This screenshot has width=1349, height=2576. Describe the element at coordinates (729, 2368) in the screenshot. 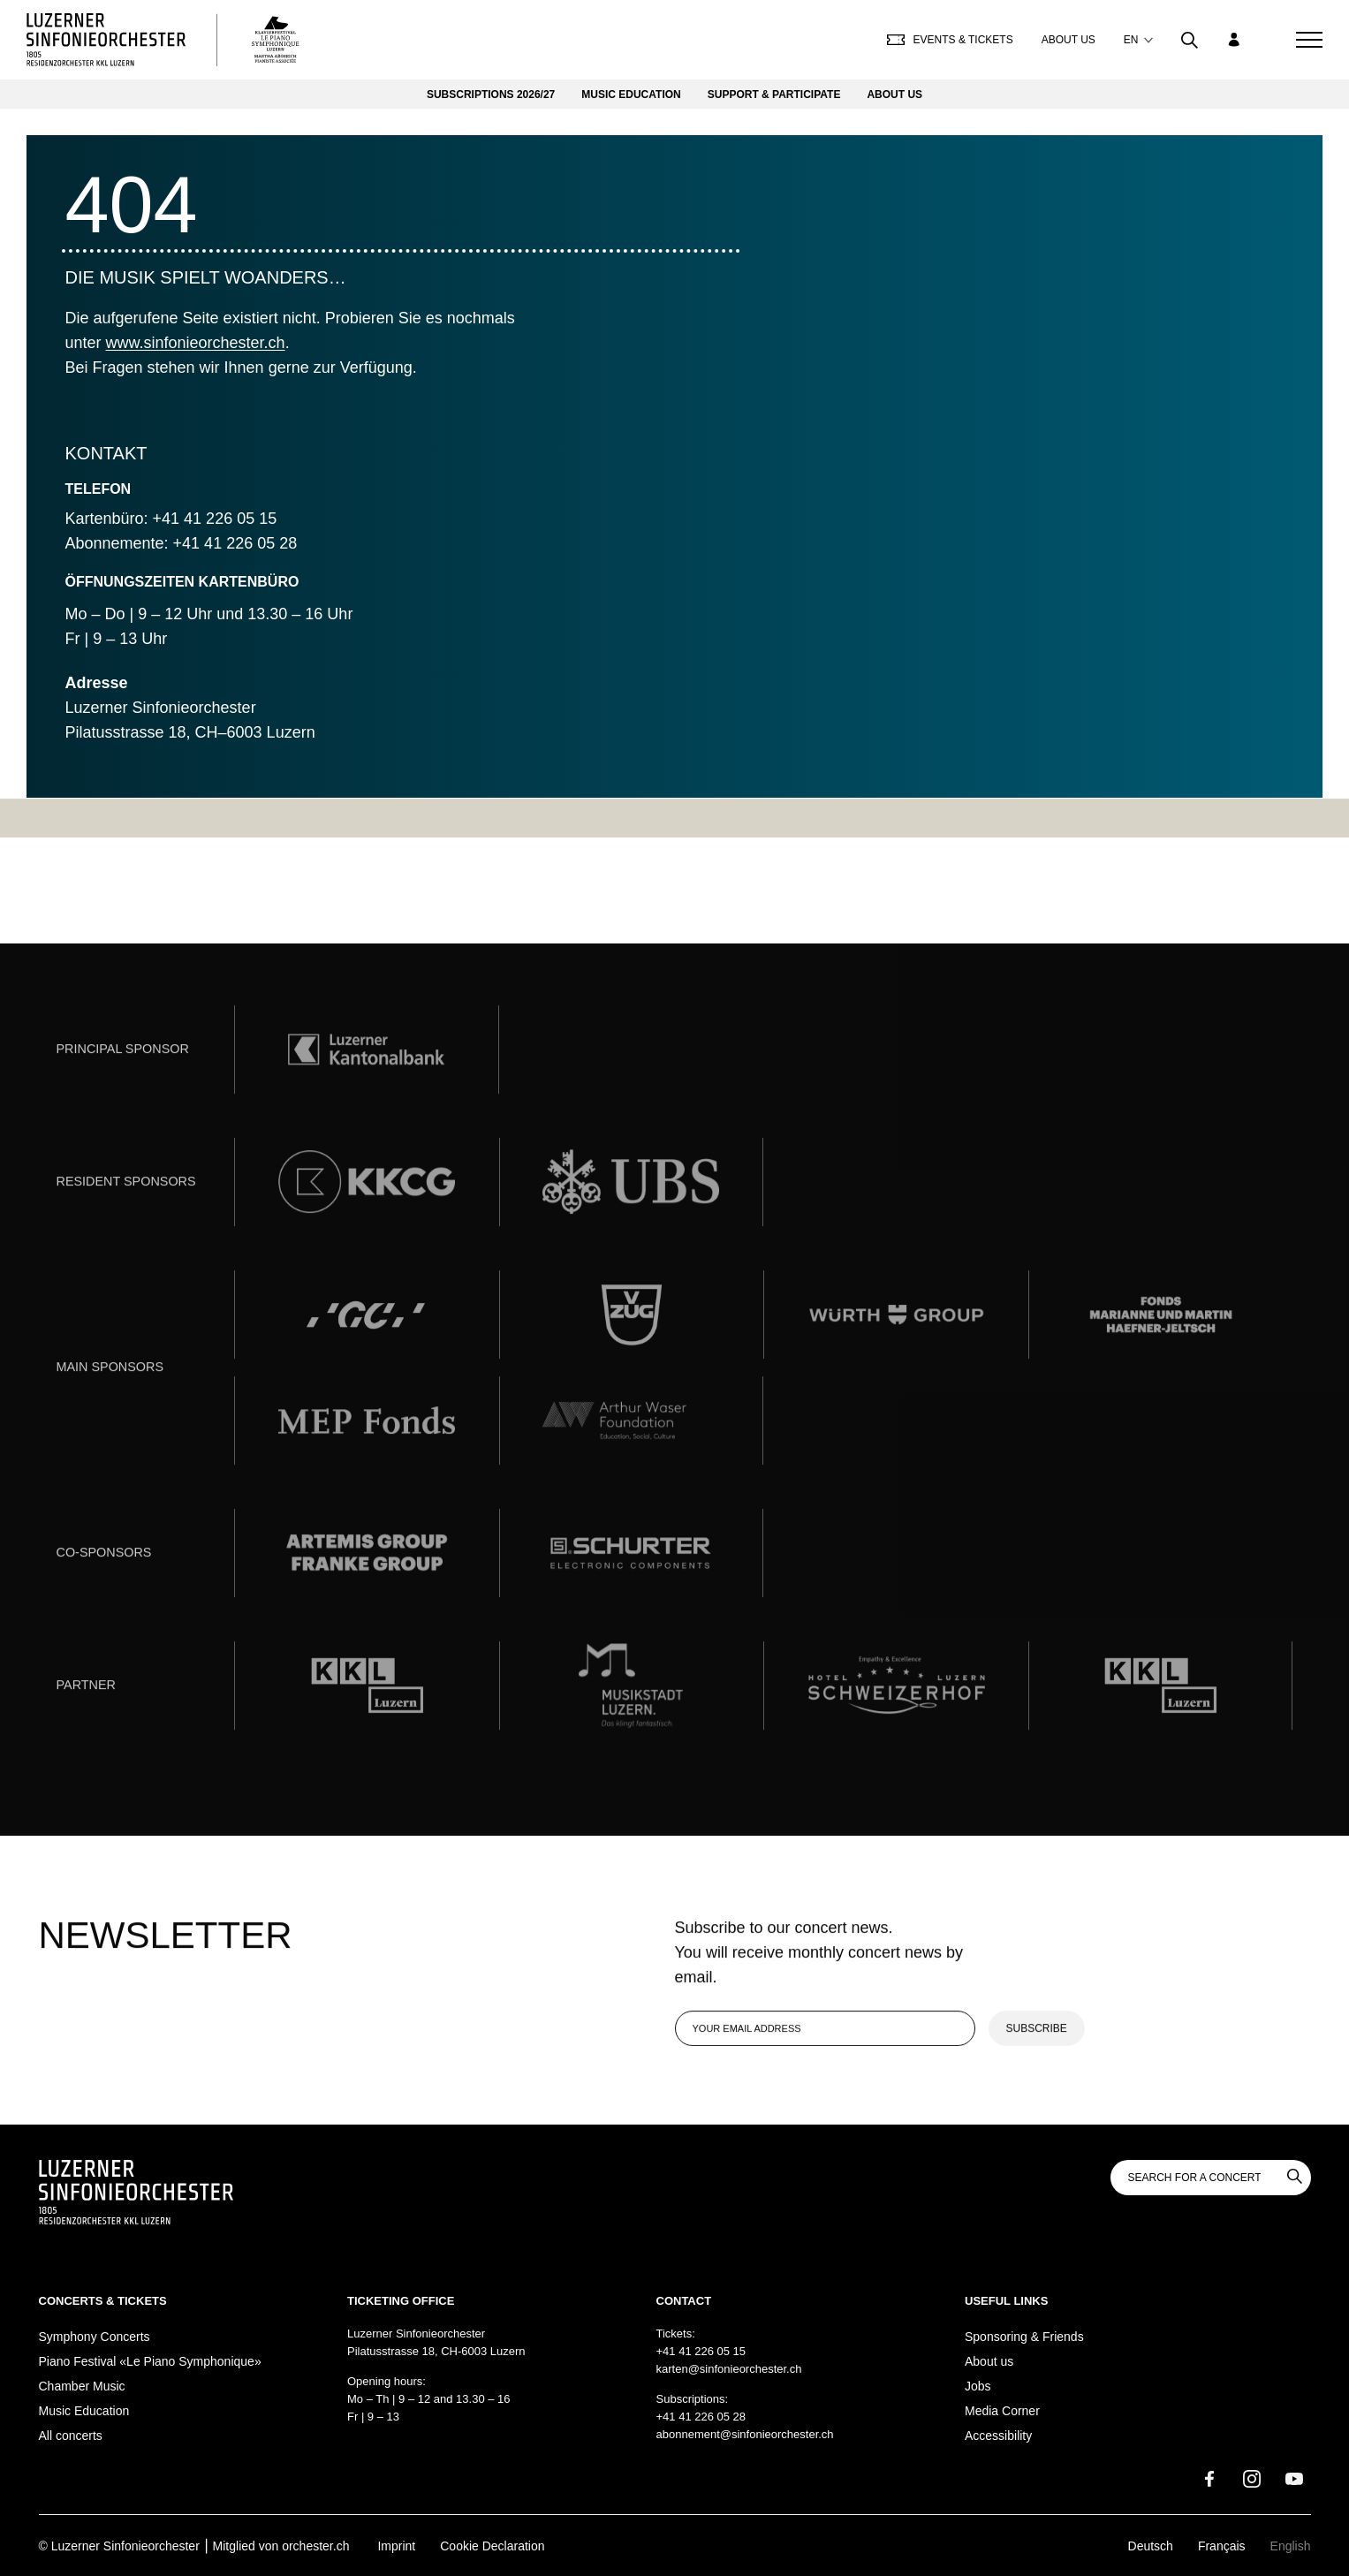

I see `karten@sinfonieorchester.ch` at that location.